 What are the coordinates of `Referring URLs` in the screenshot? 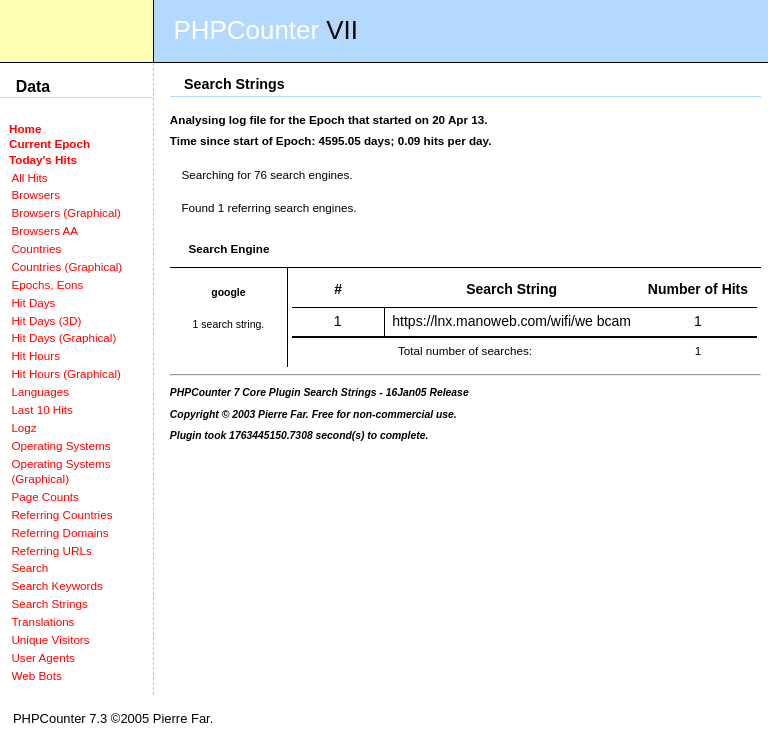 It's located at (51, 550).